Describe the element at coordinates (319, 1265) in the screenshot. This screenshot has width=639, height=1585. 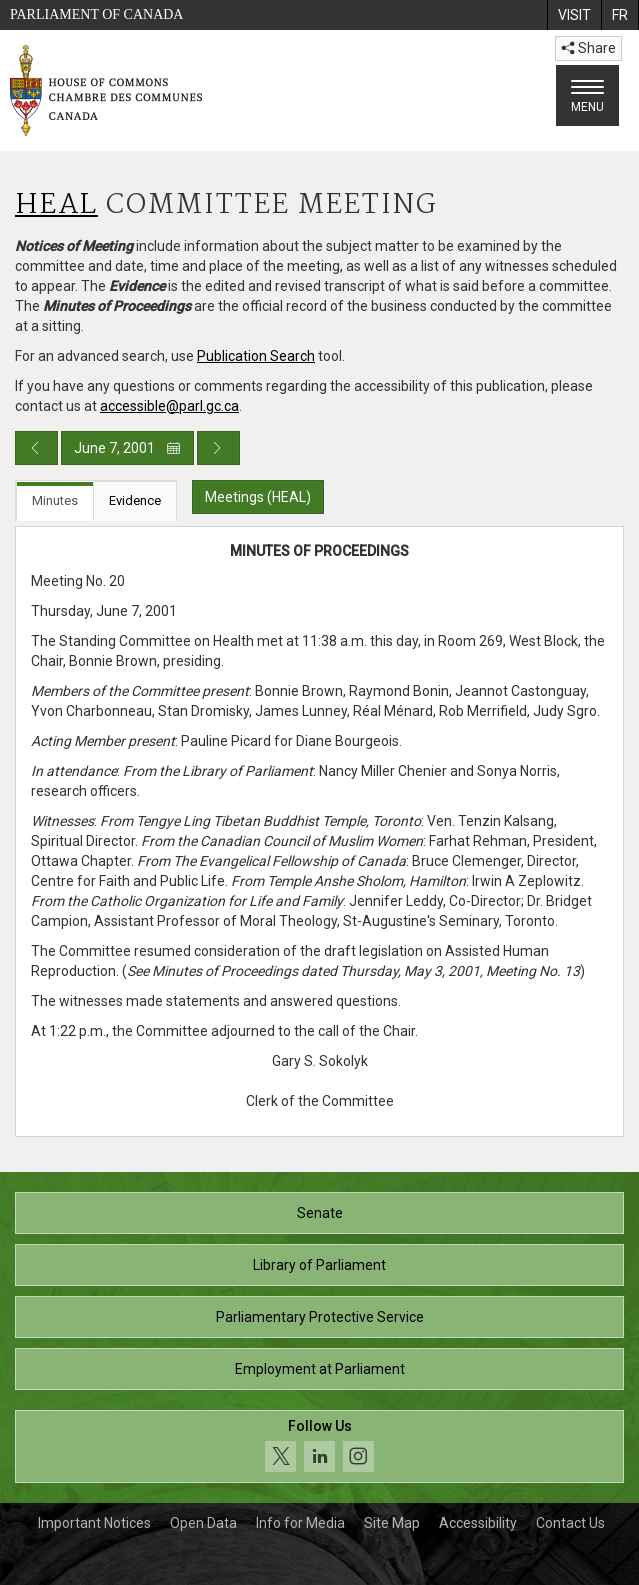
I see `Library of Parliament` at that location.